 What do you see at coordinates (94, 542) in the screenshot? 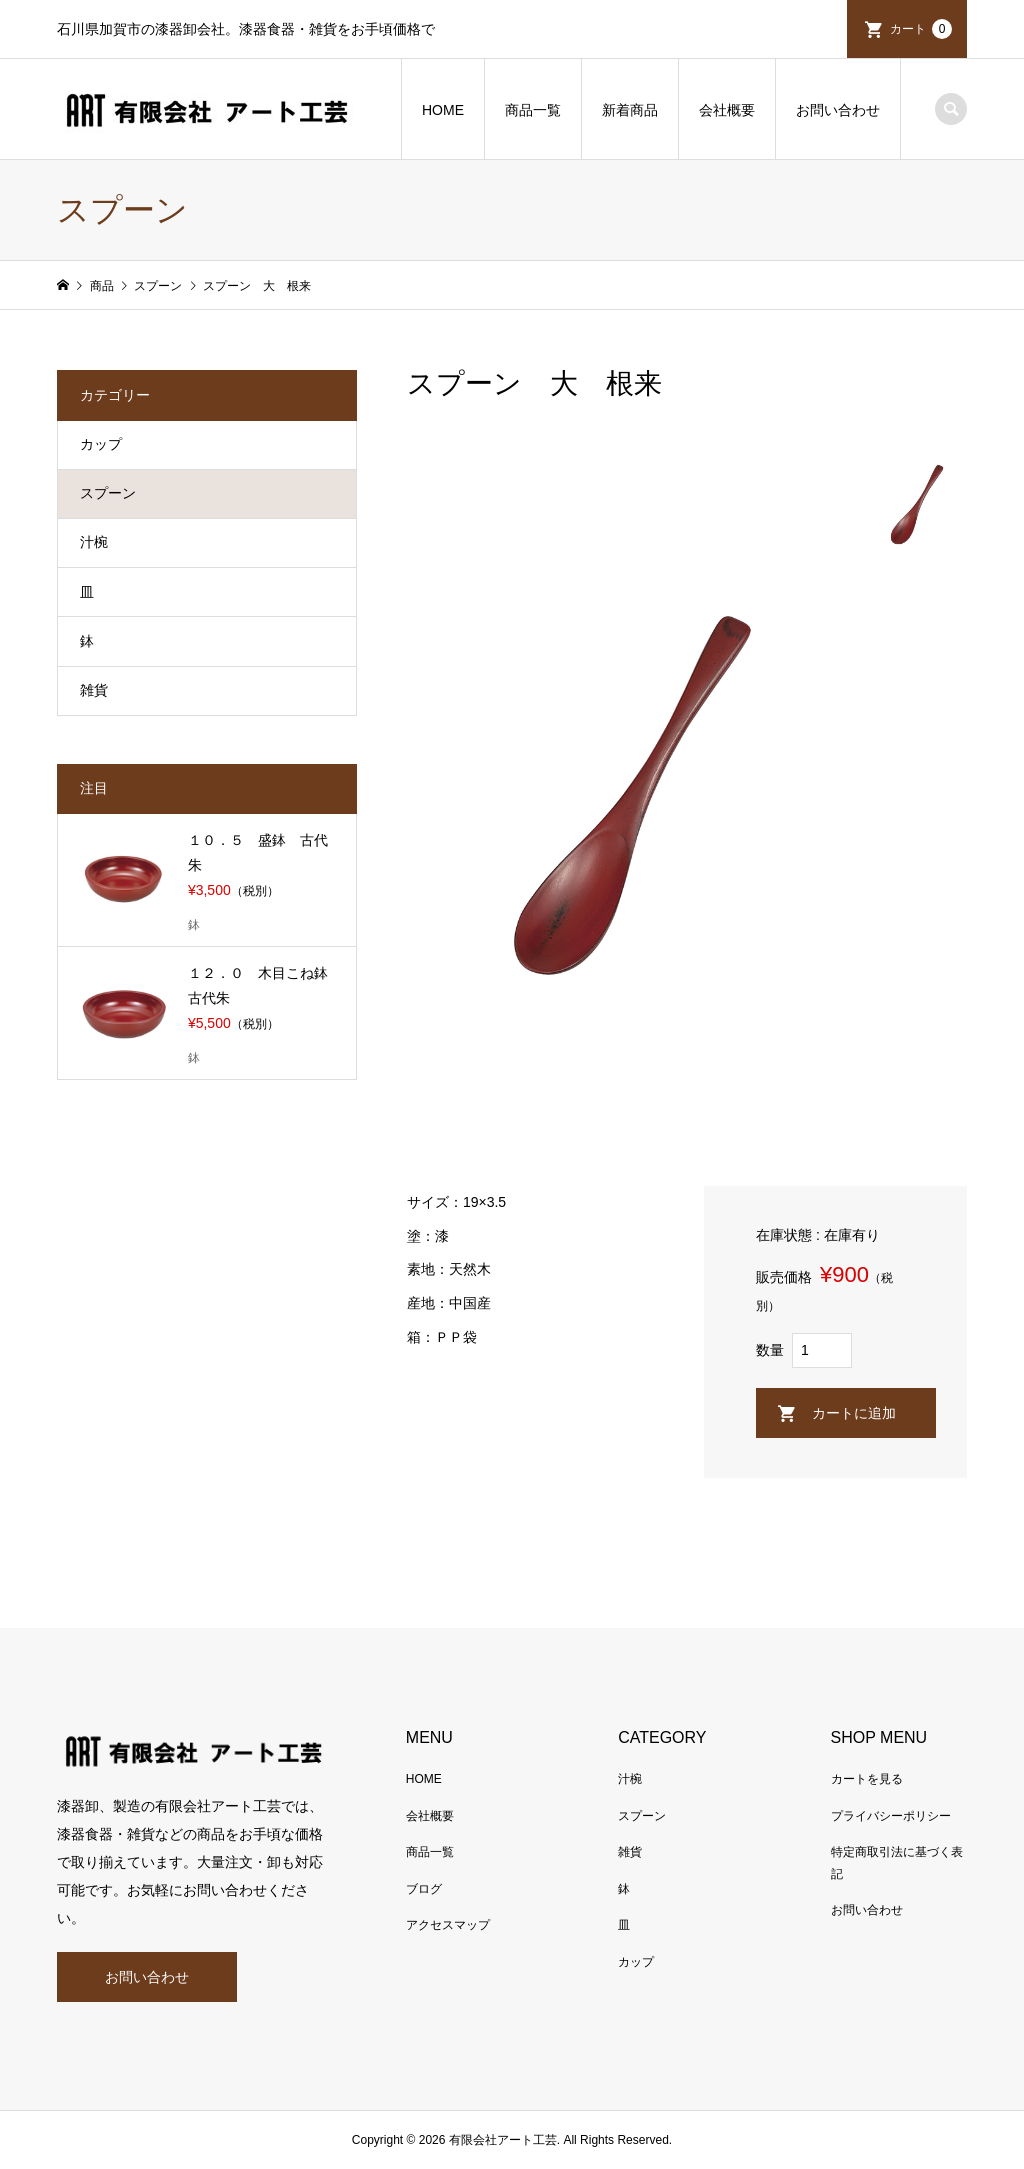
I see `汁椀` at bounding box center [94, 542].